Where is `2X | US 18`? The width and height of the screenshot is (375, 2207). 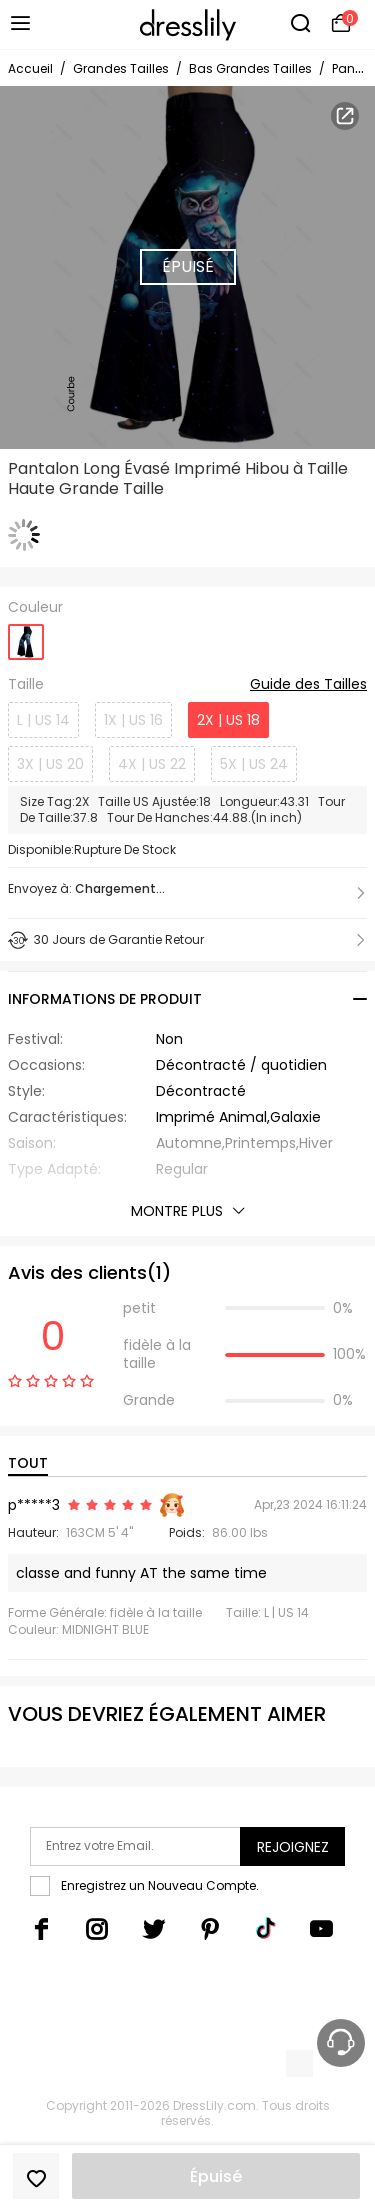
2X | US 18 is located at coordinates (228, 720).